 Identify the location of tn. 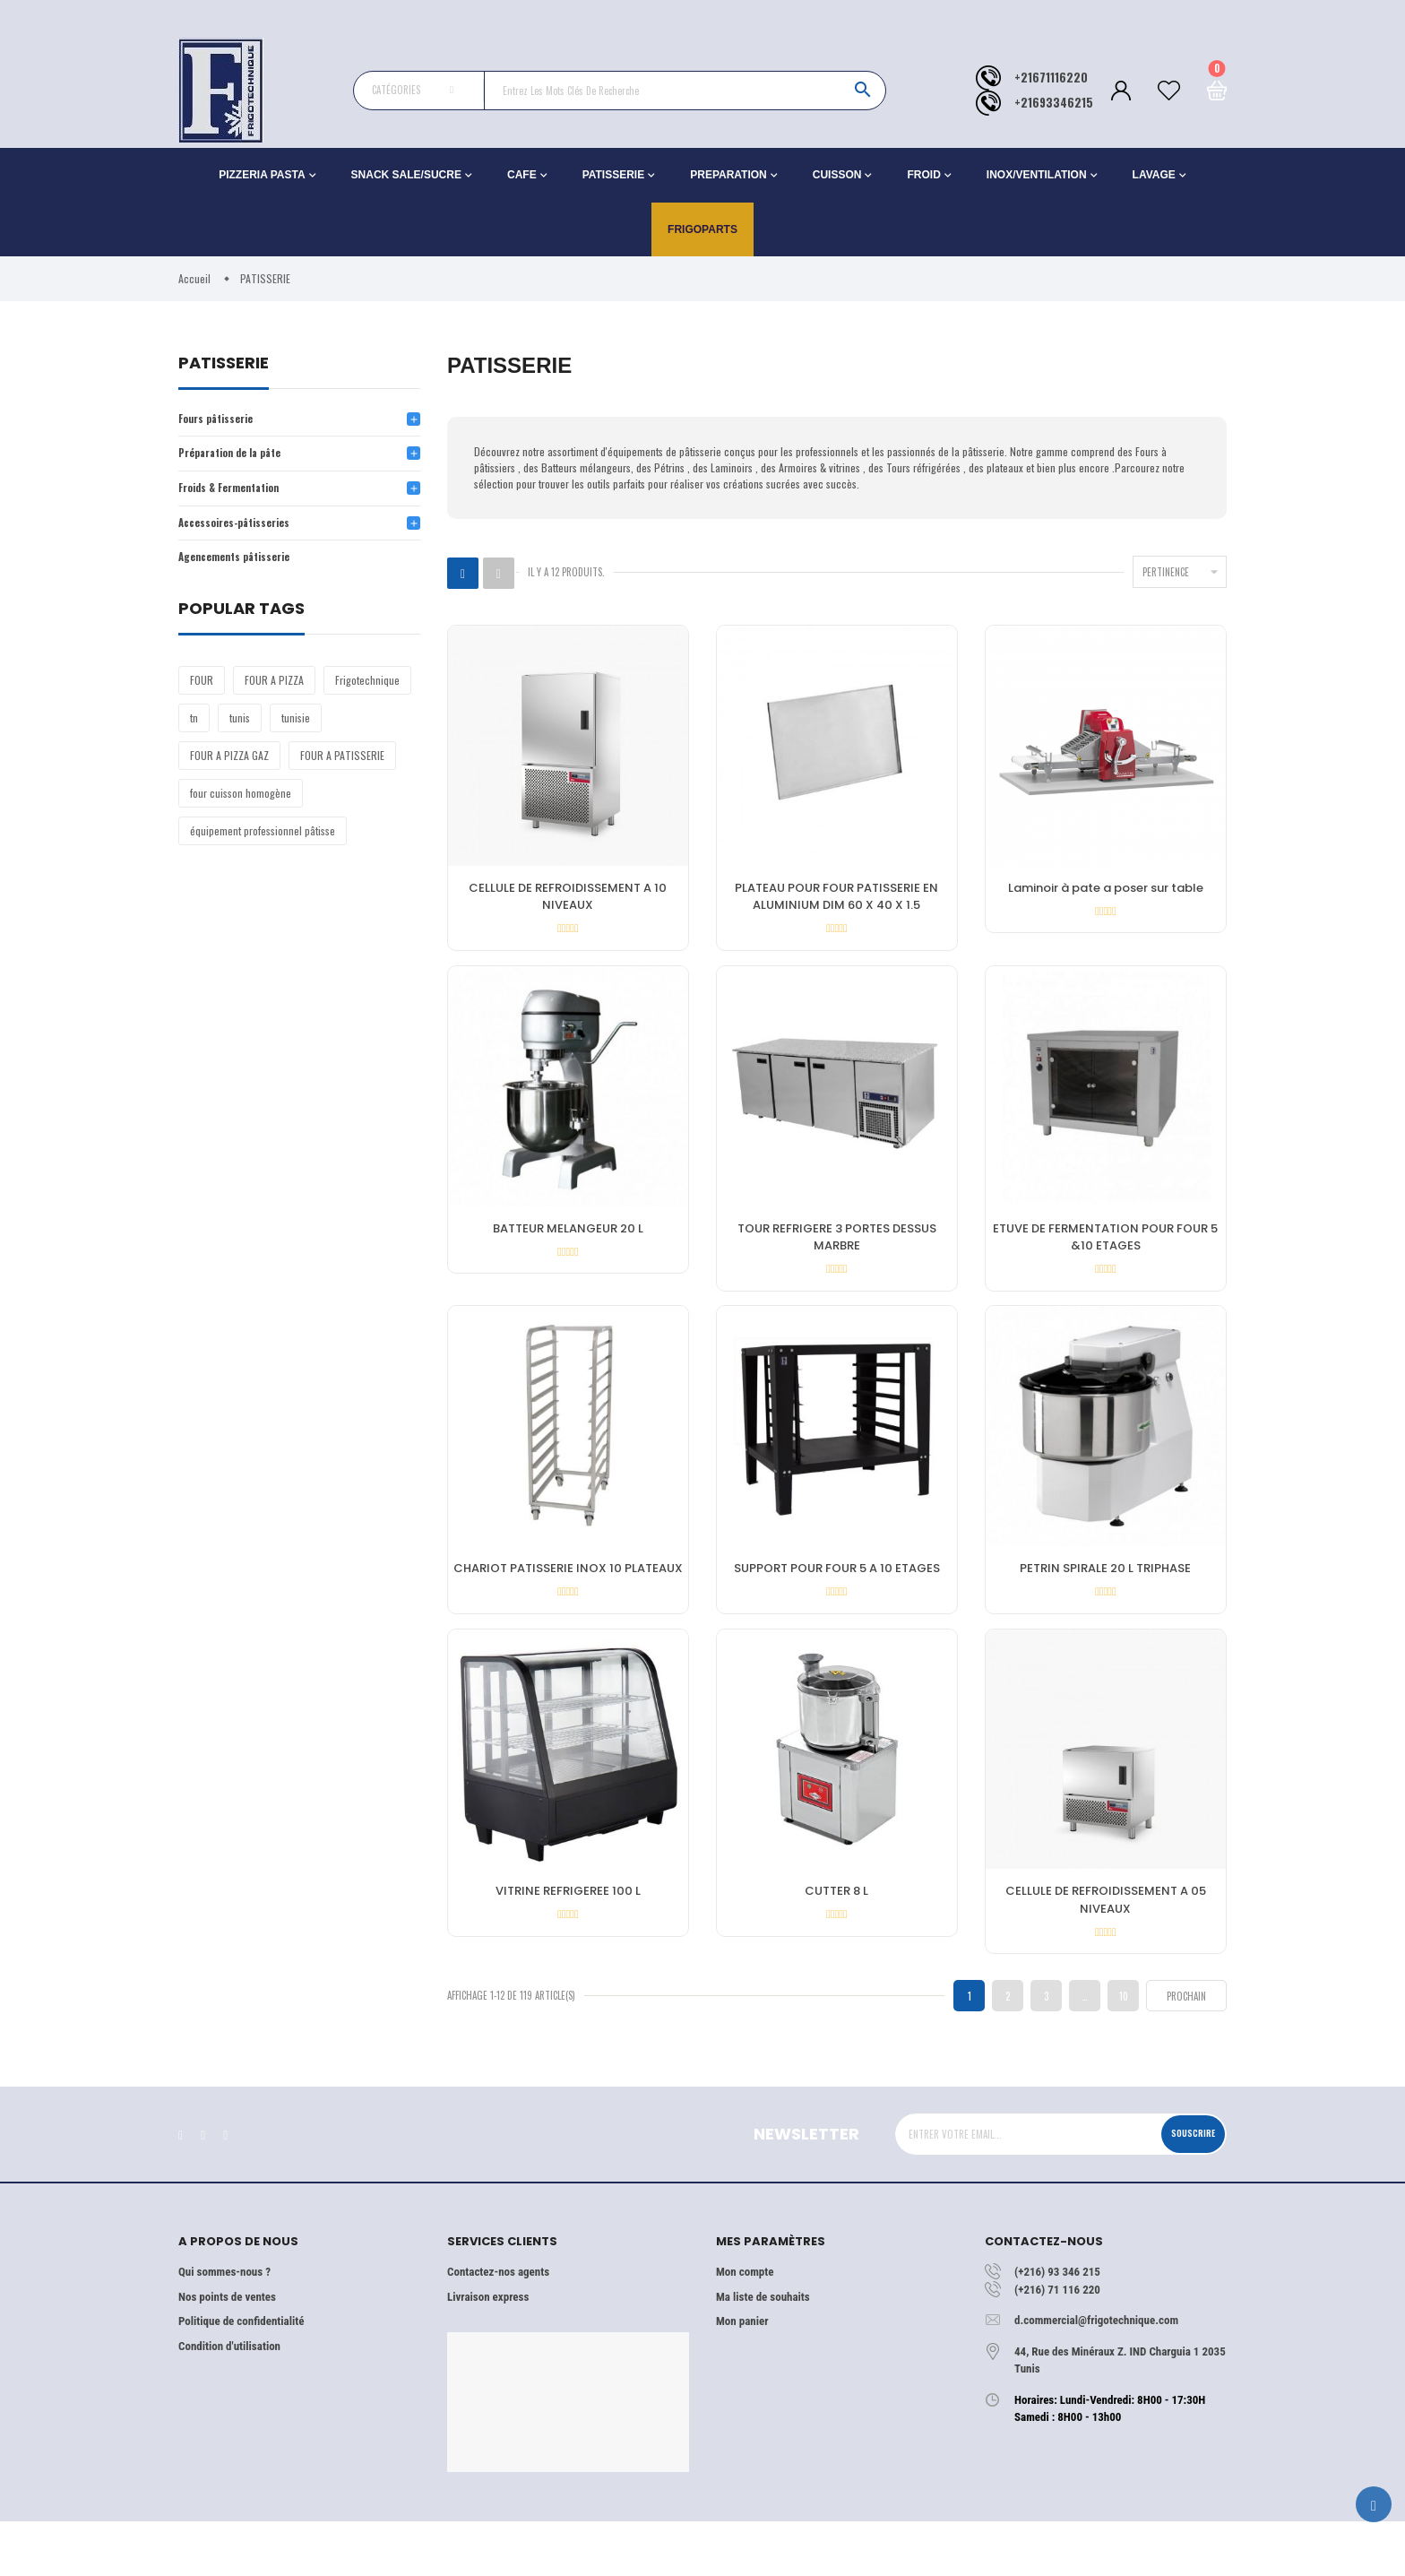
(194, 730).